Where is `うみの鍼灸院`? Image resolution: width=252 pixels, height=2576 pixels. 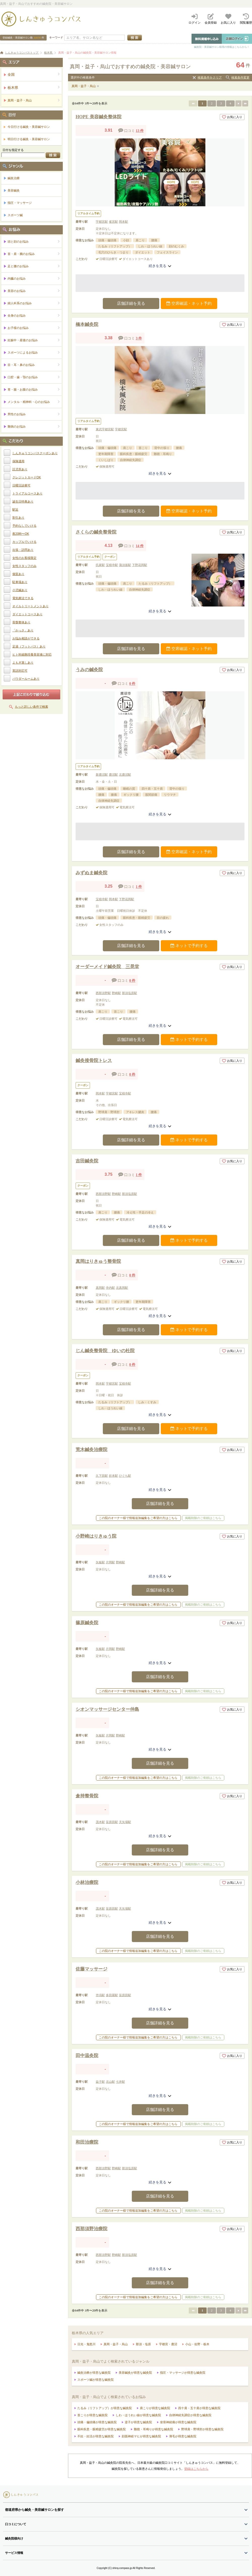 うみの鍼灸院 is located at coordinates (89, 669).